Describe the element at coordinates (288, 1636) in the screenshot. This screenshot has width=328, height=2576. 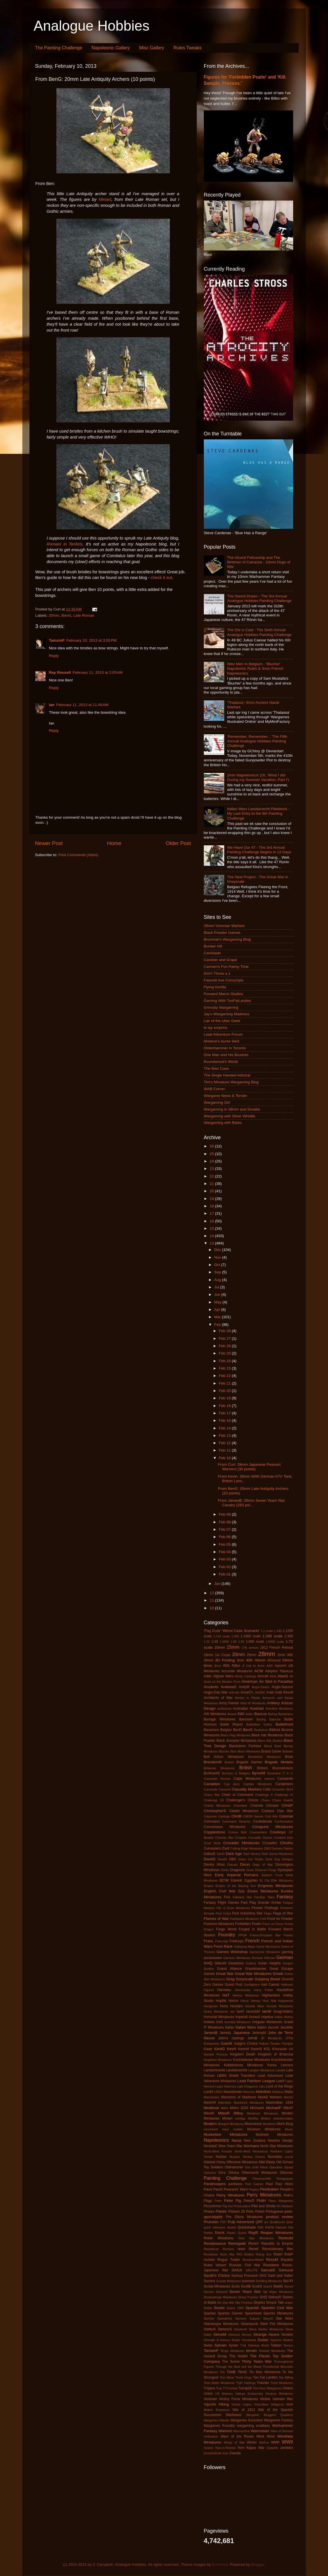
I see `1:300` at that location.